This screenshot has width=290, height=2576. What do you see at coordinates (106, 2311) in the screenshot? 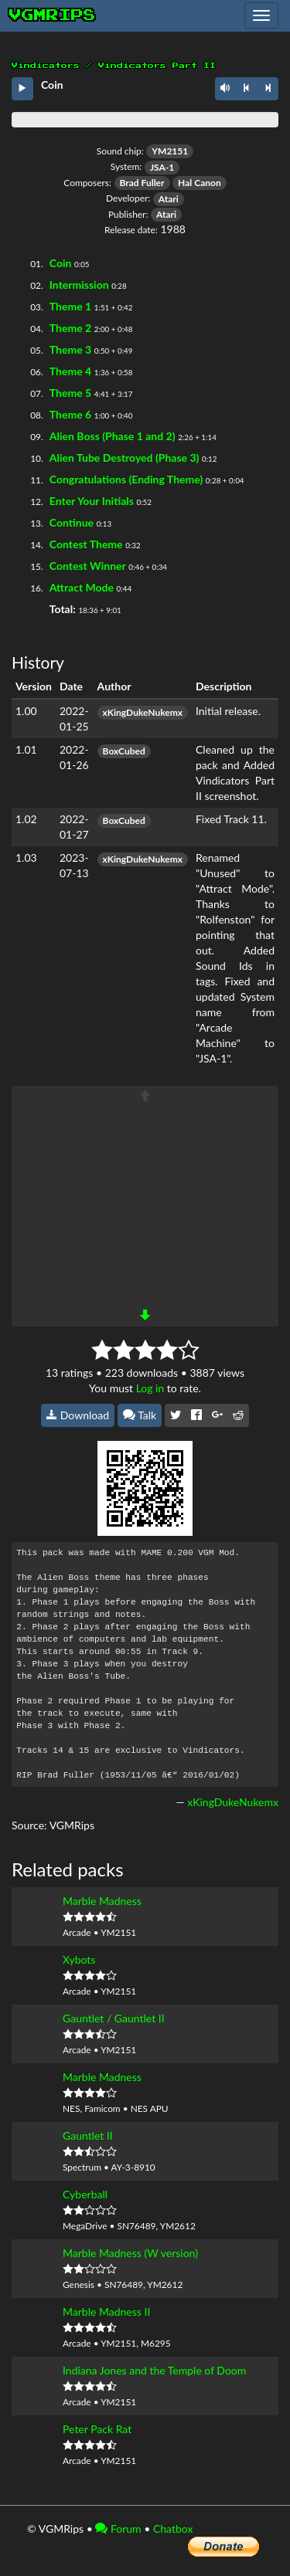
I see `Marble Madness II` at bounding box center [106, 2311].